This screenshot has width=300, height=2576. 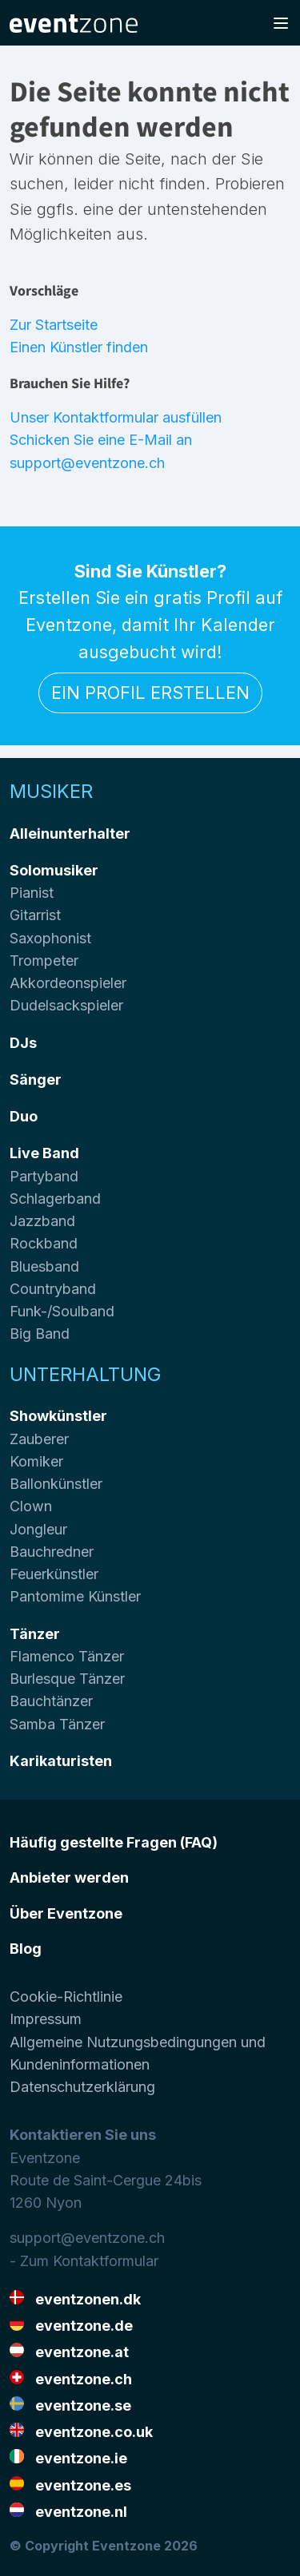 I want to click on Impressum, so click(x=46, y=2018).